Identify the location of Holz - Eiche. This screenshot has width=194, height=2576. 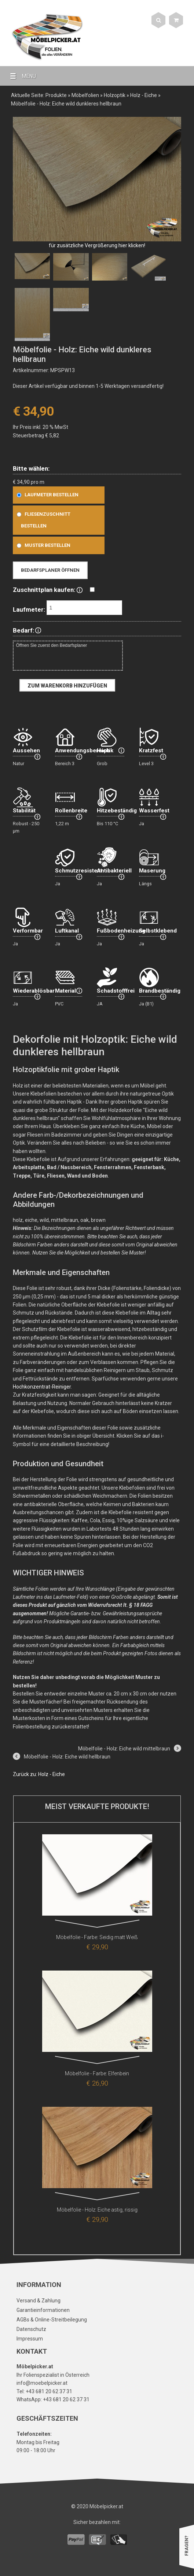
(143, 95).